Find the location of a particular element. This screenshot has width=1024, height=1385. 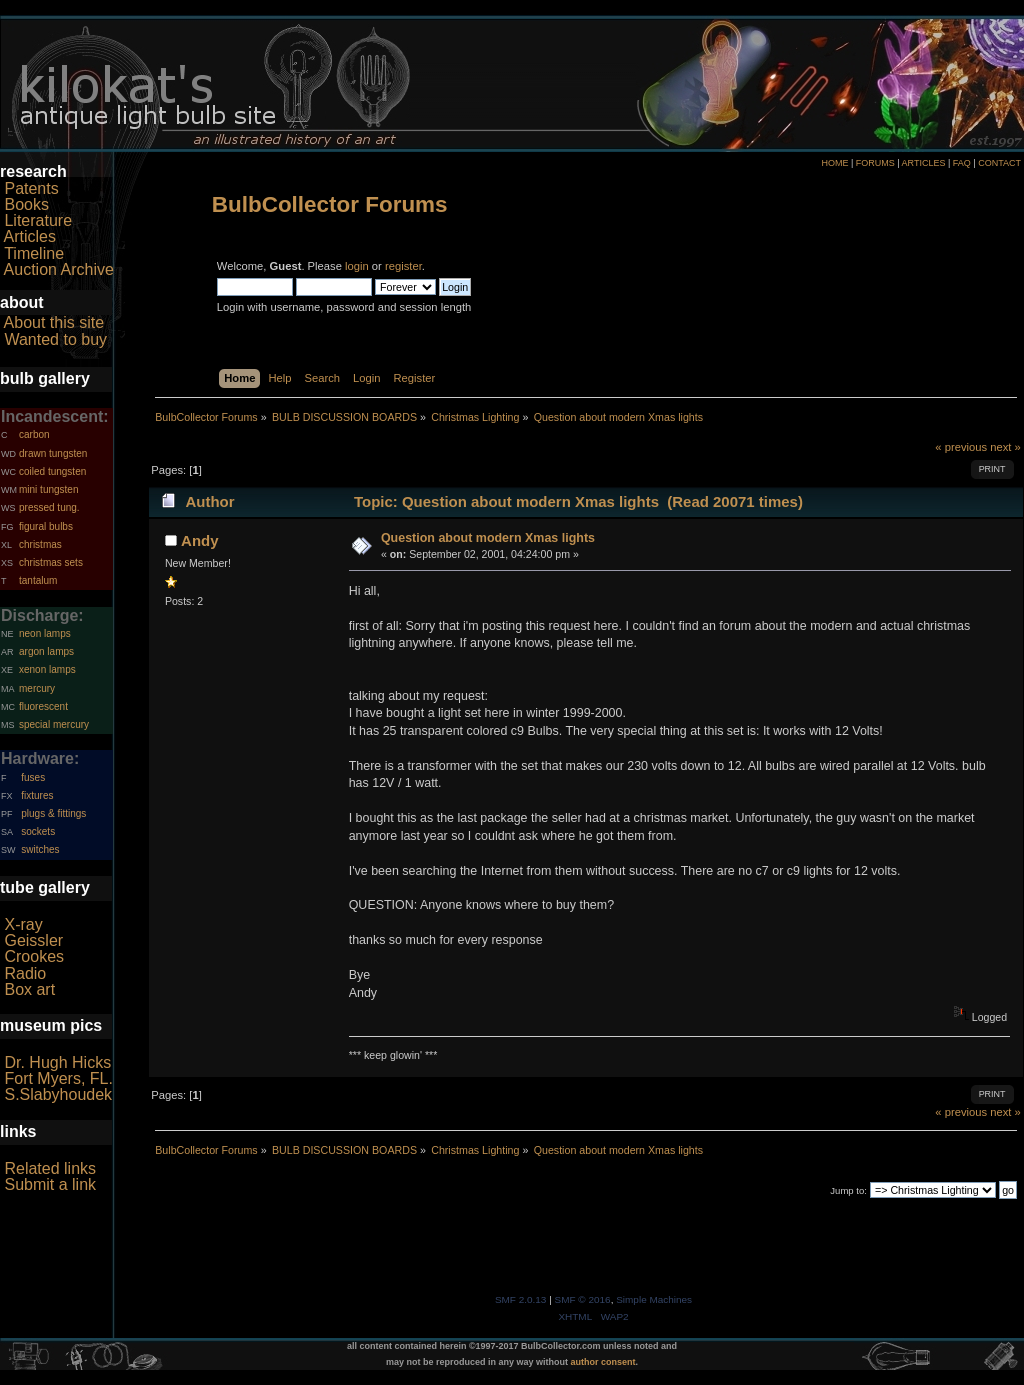

FORUMS is located at coordinates (875, 163).